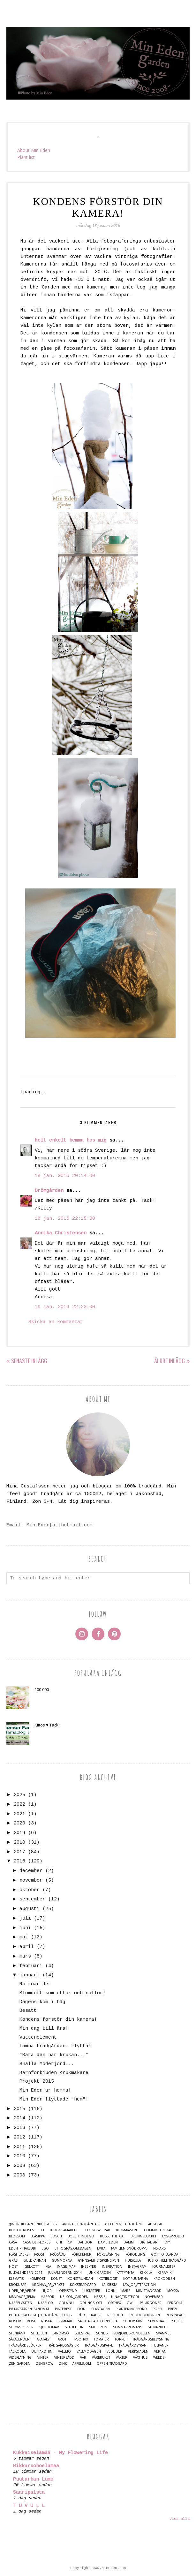  What do you see at coordinates (58, 2254) in the screenshot?
I see `Frösådd` at bounding box center [58, 2254].